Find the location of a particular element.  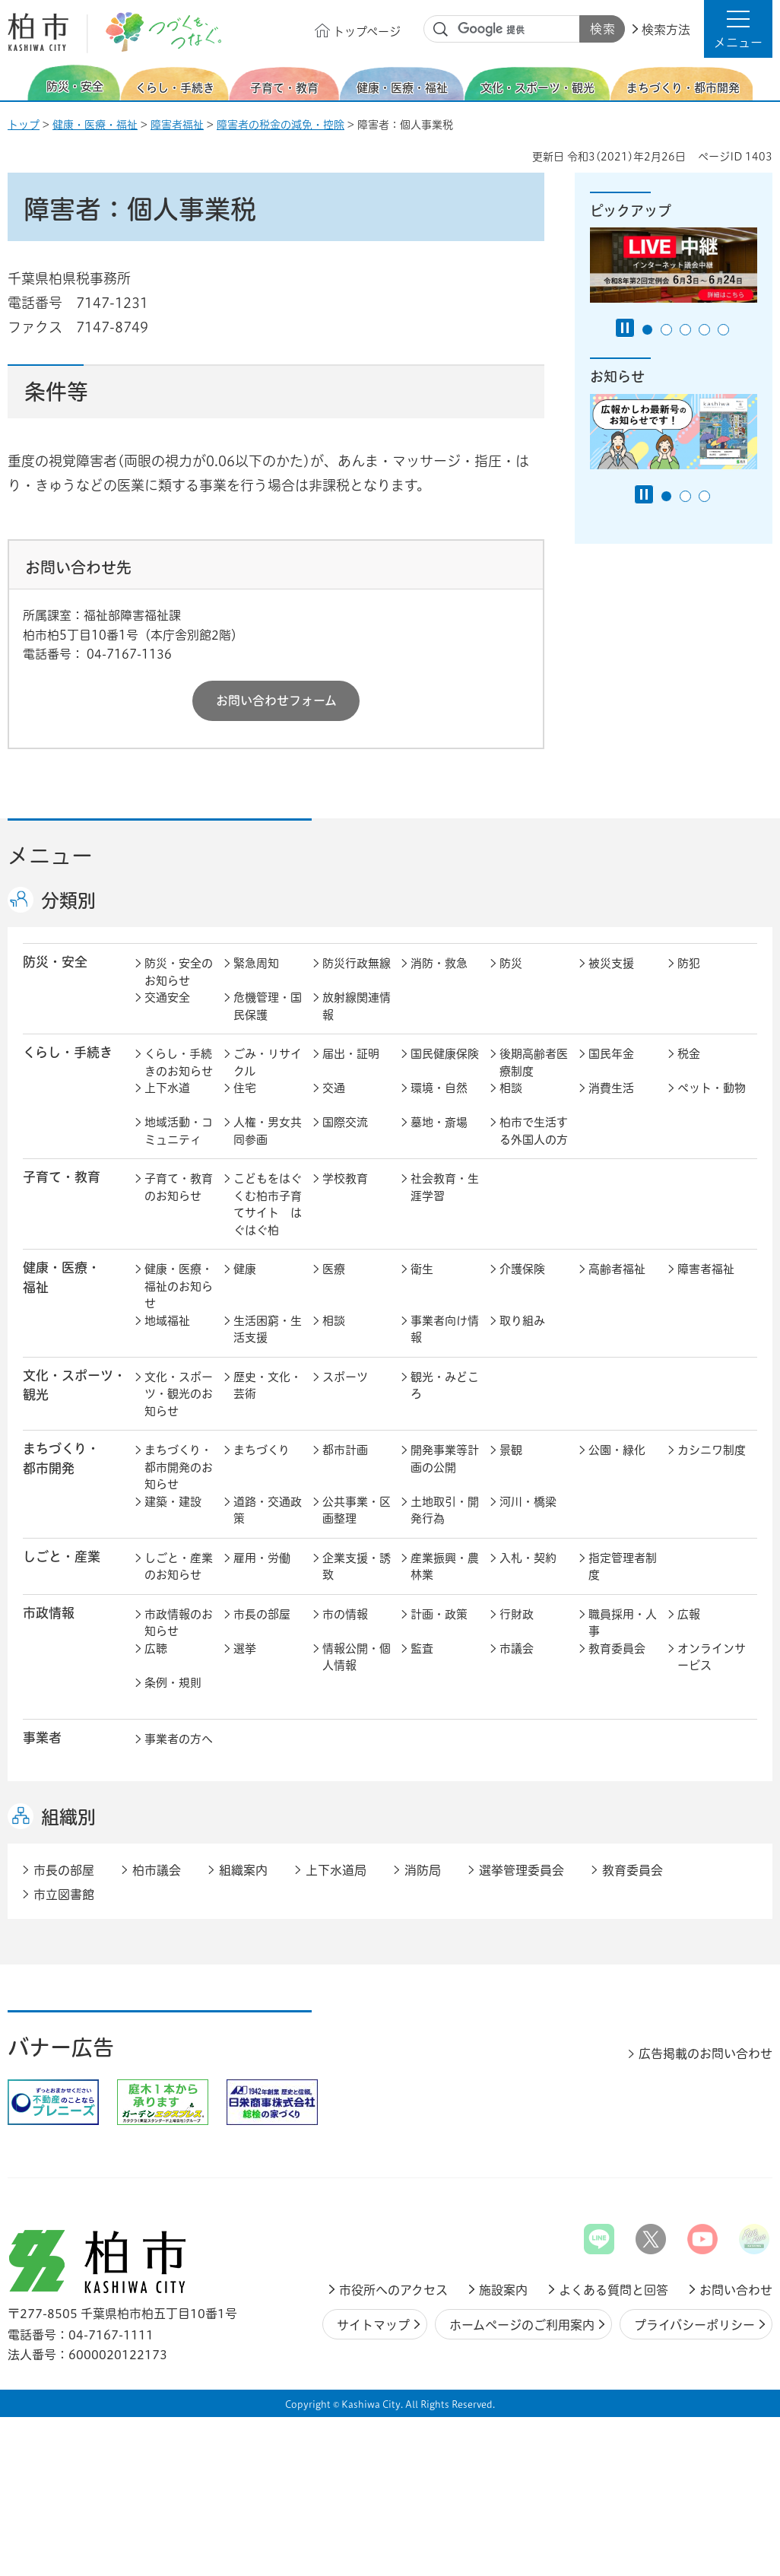

公共事業・区画整理 is located at coordinates (356, 1510).